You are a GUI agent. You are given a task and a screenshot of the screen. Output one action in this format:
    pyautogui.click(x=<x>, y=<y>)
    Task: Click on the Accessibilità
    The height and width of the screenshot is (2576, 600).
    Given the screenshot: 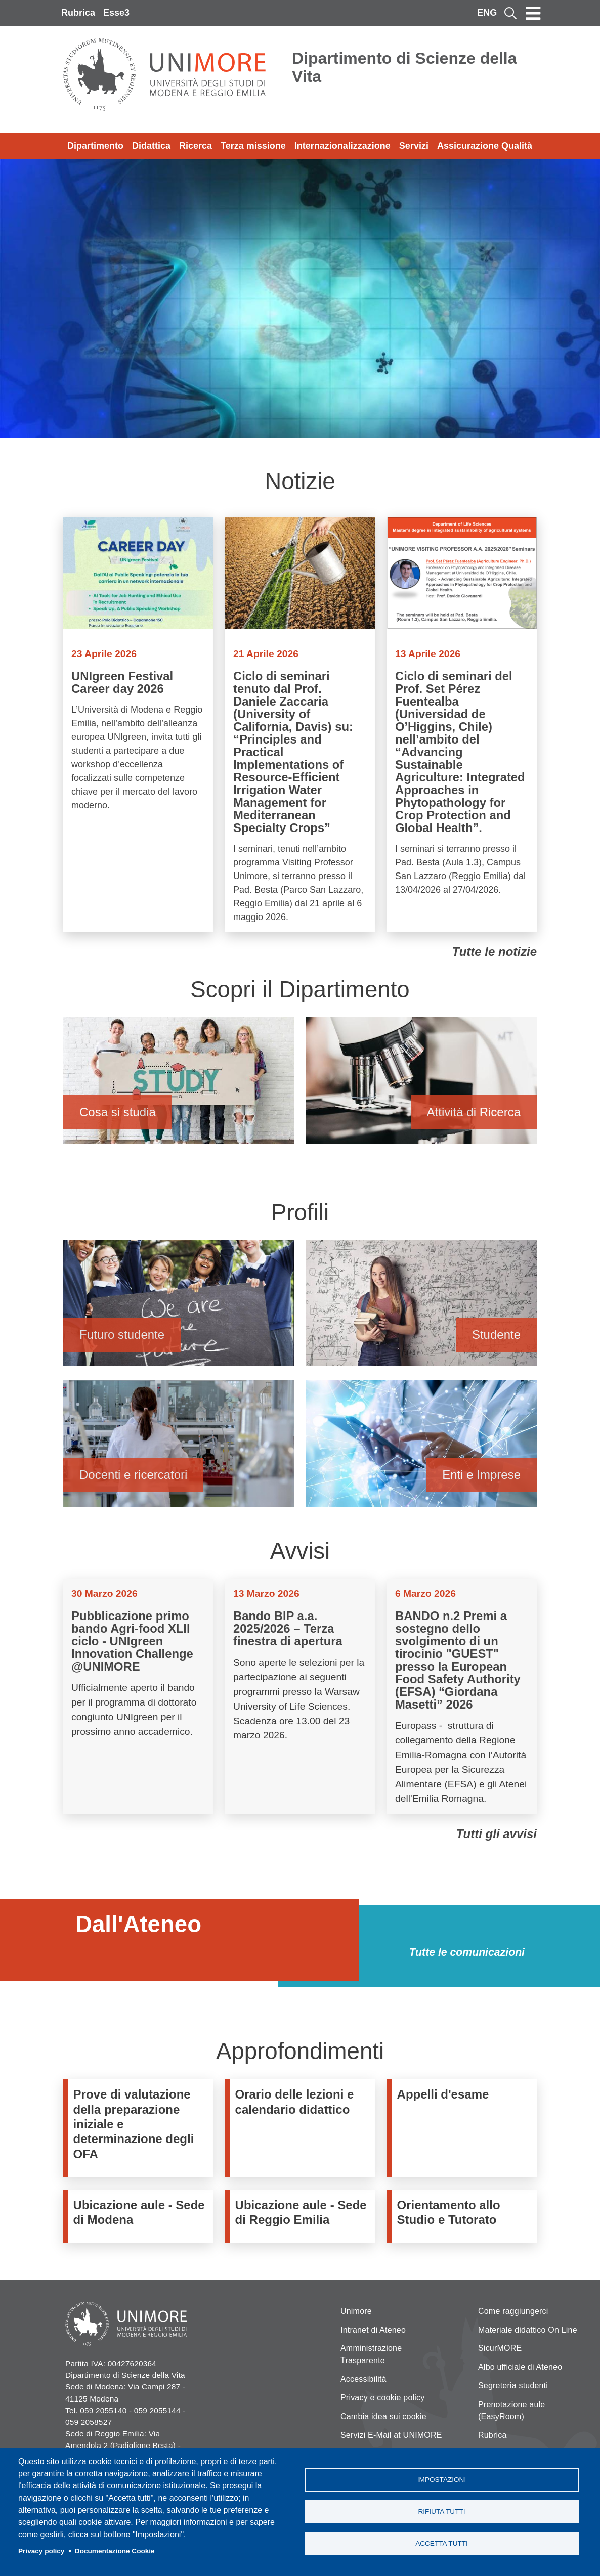 What is the action you would take?
    pyautogui.click(x=363, y=2379)
    